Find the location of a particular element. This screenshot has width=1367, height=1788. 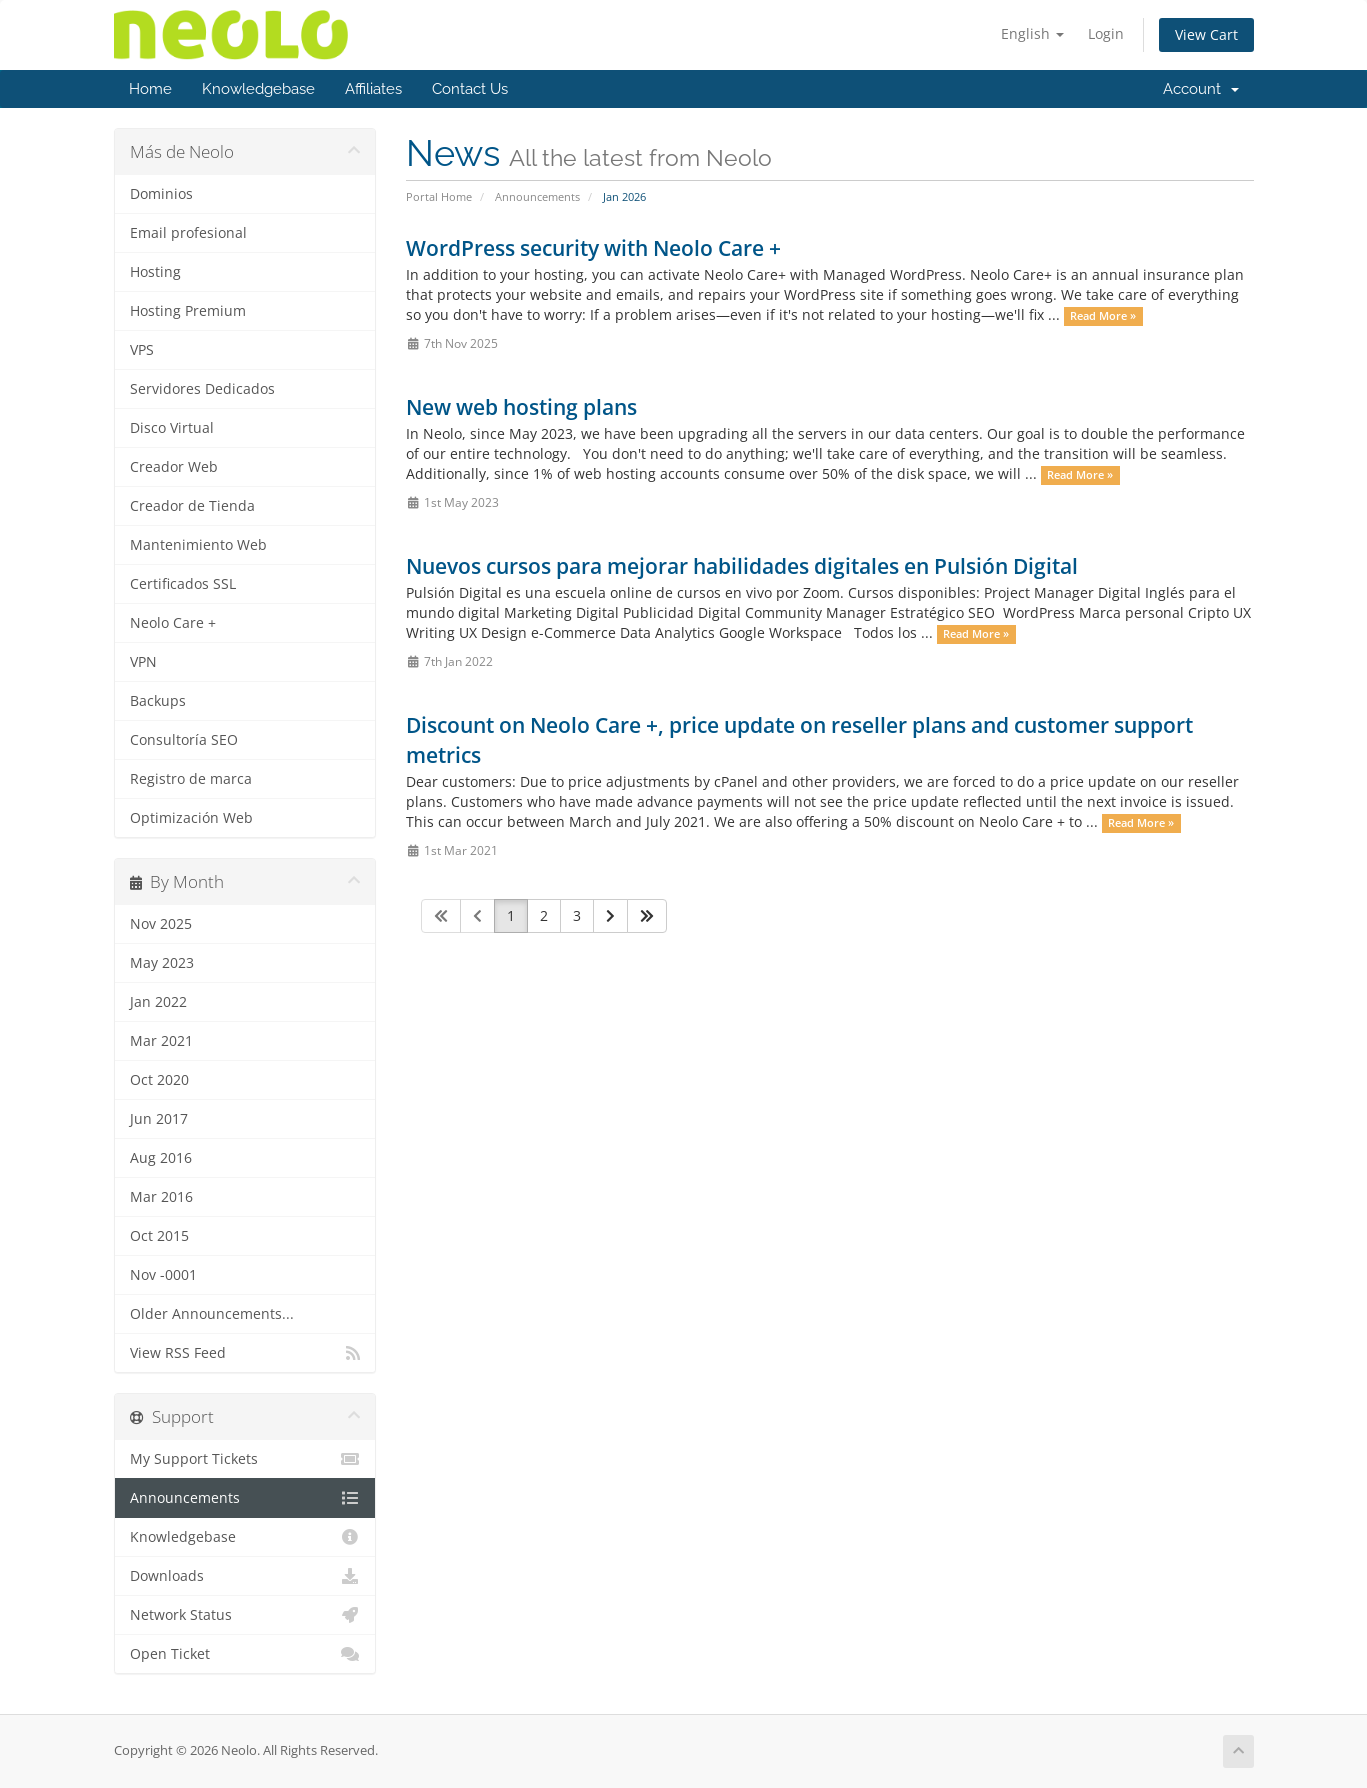

Mantenimiento Web is located at coordinates (198, 545).